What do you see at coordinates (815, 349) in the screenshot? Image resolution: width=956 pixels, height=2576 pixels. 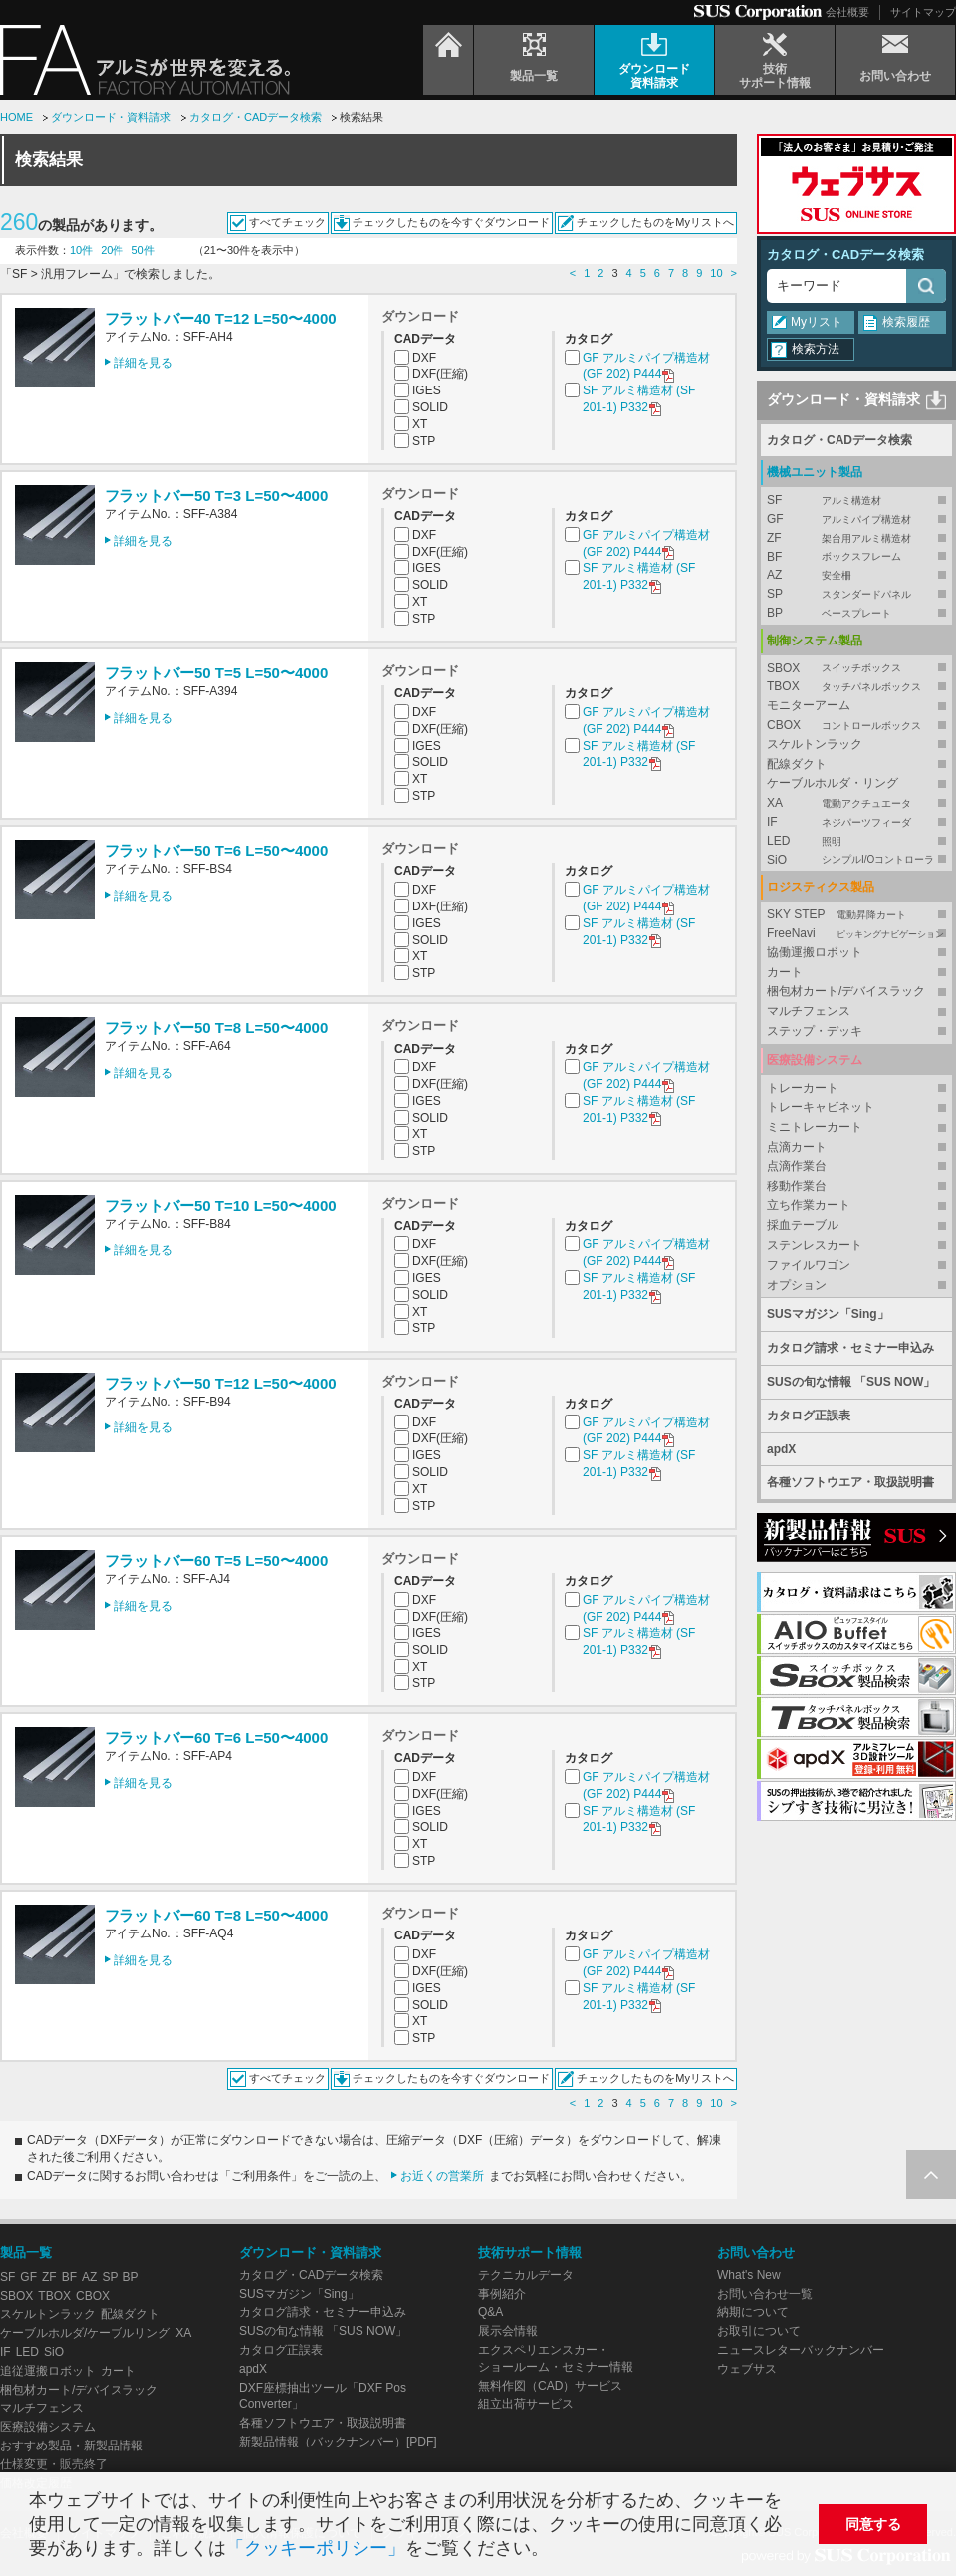 I see `検索方法` at bounding box center [815, 349].